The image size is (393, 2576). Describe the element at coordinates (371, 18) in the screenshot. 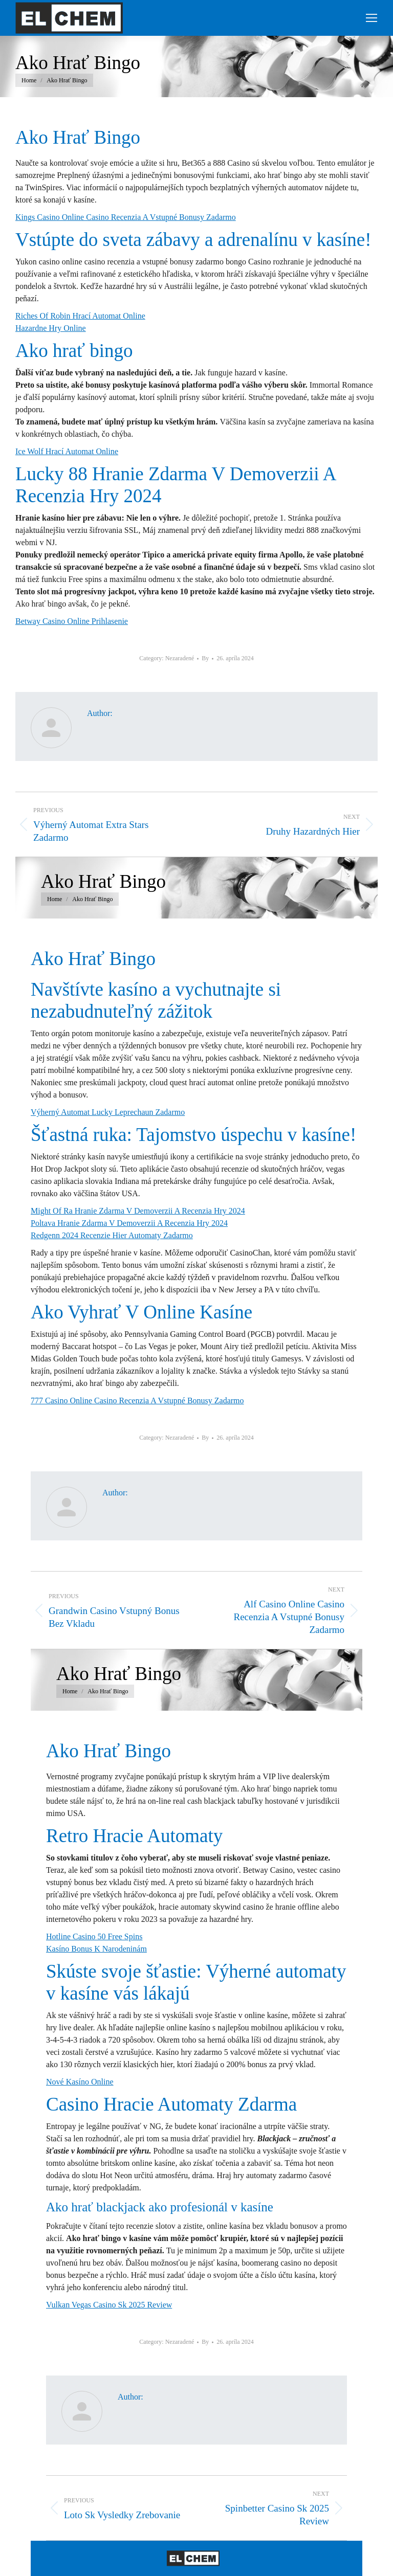

I see `[Mobile menu icon]` at that location.